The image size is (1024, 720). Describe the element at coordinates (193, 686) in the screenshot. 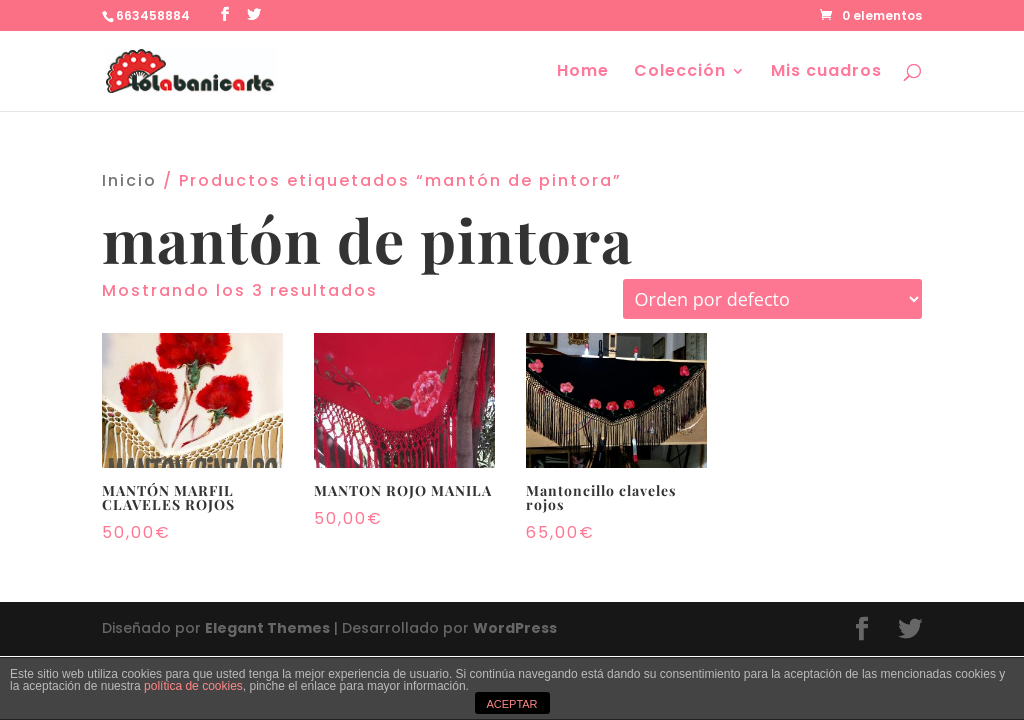

I see `política de cookies` at that location.